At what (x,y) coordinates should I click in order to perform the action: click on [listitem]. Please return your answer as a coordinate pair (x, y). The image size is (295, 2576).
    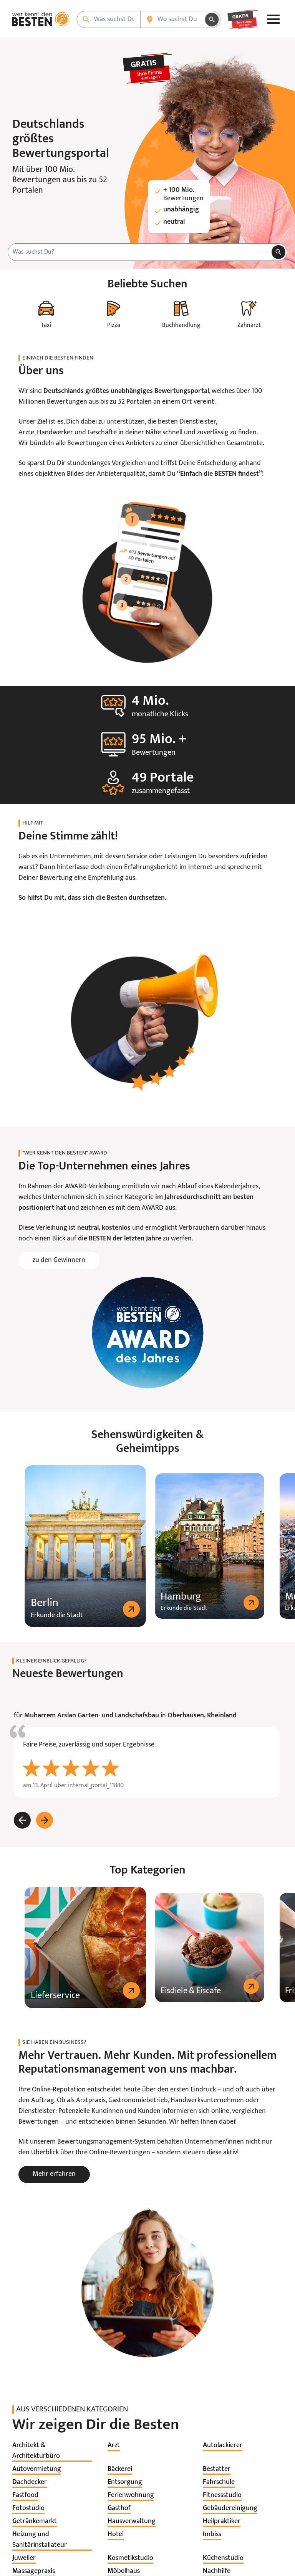
    Looking at the image, I should click on (52, 2451).